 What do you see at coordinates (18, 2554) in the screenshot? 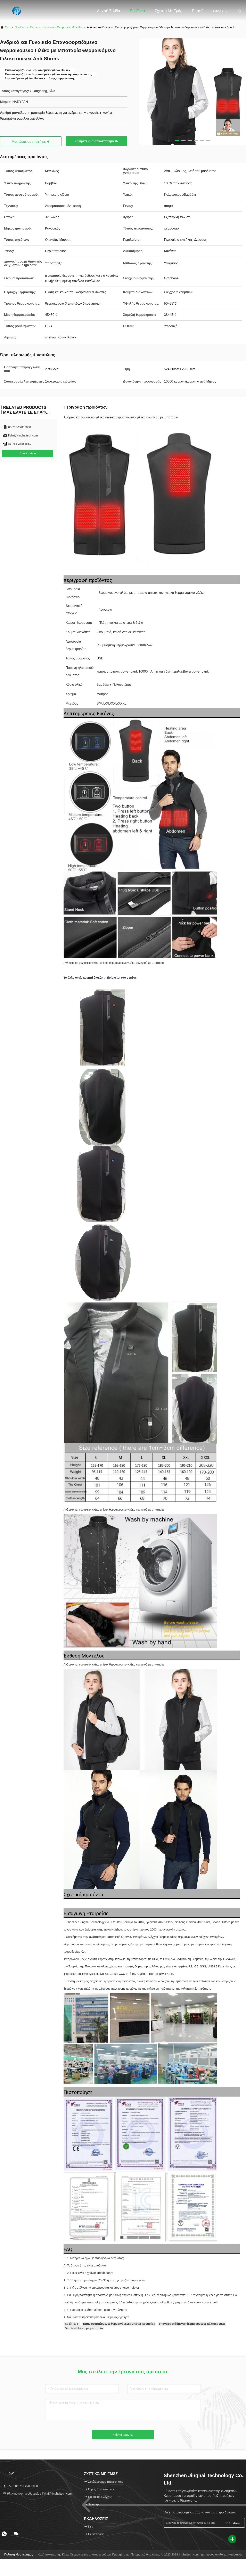
I see `Πολιτική μυστικότητας` at bounding box center [18, 2554].